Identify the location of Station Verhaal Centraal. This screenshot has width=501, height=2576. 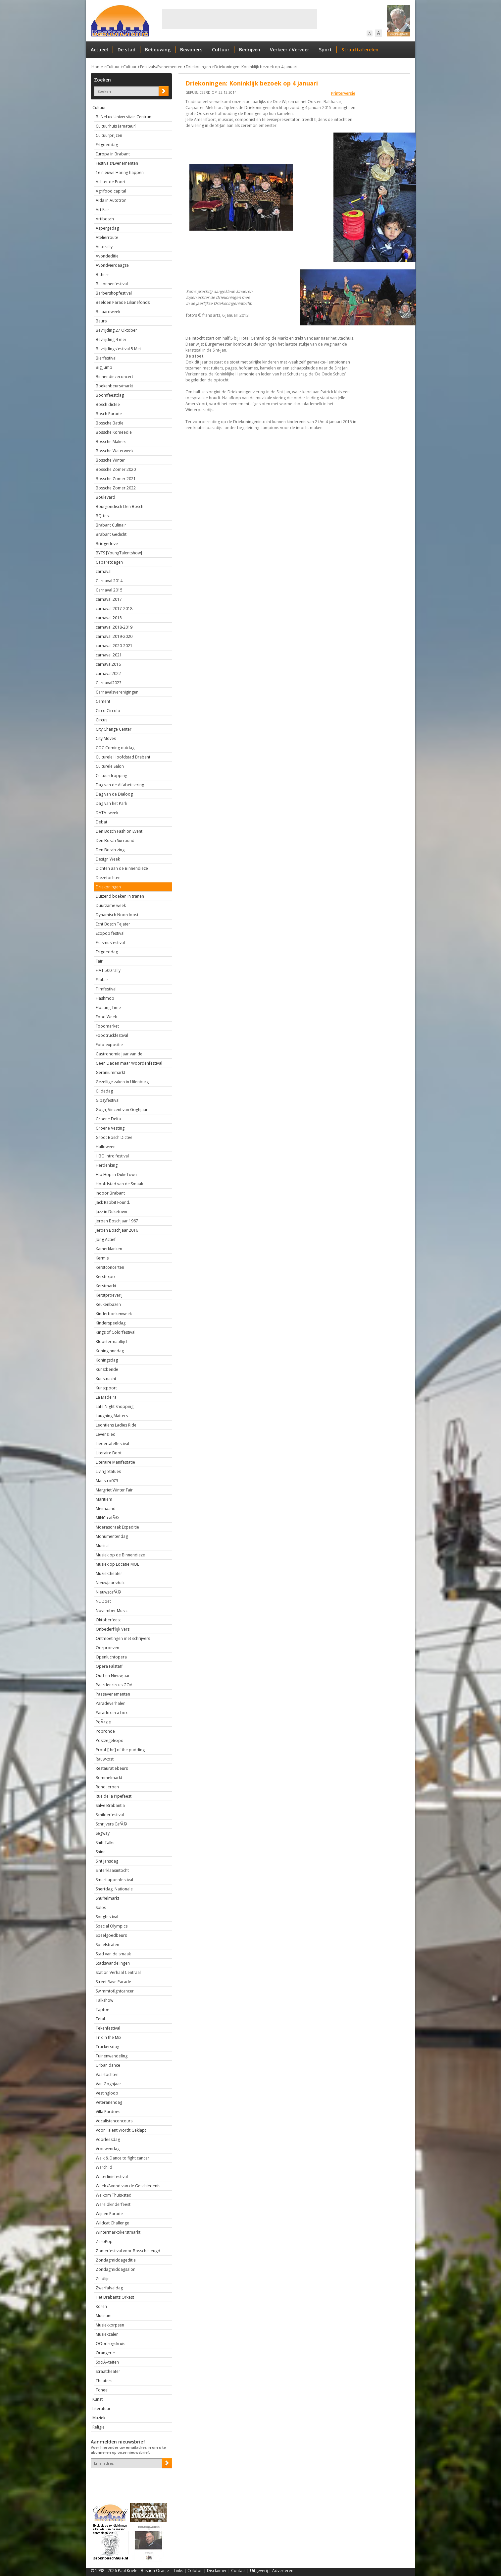
(118, 1972).